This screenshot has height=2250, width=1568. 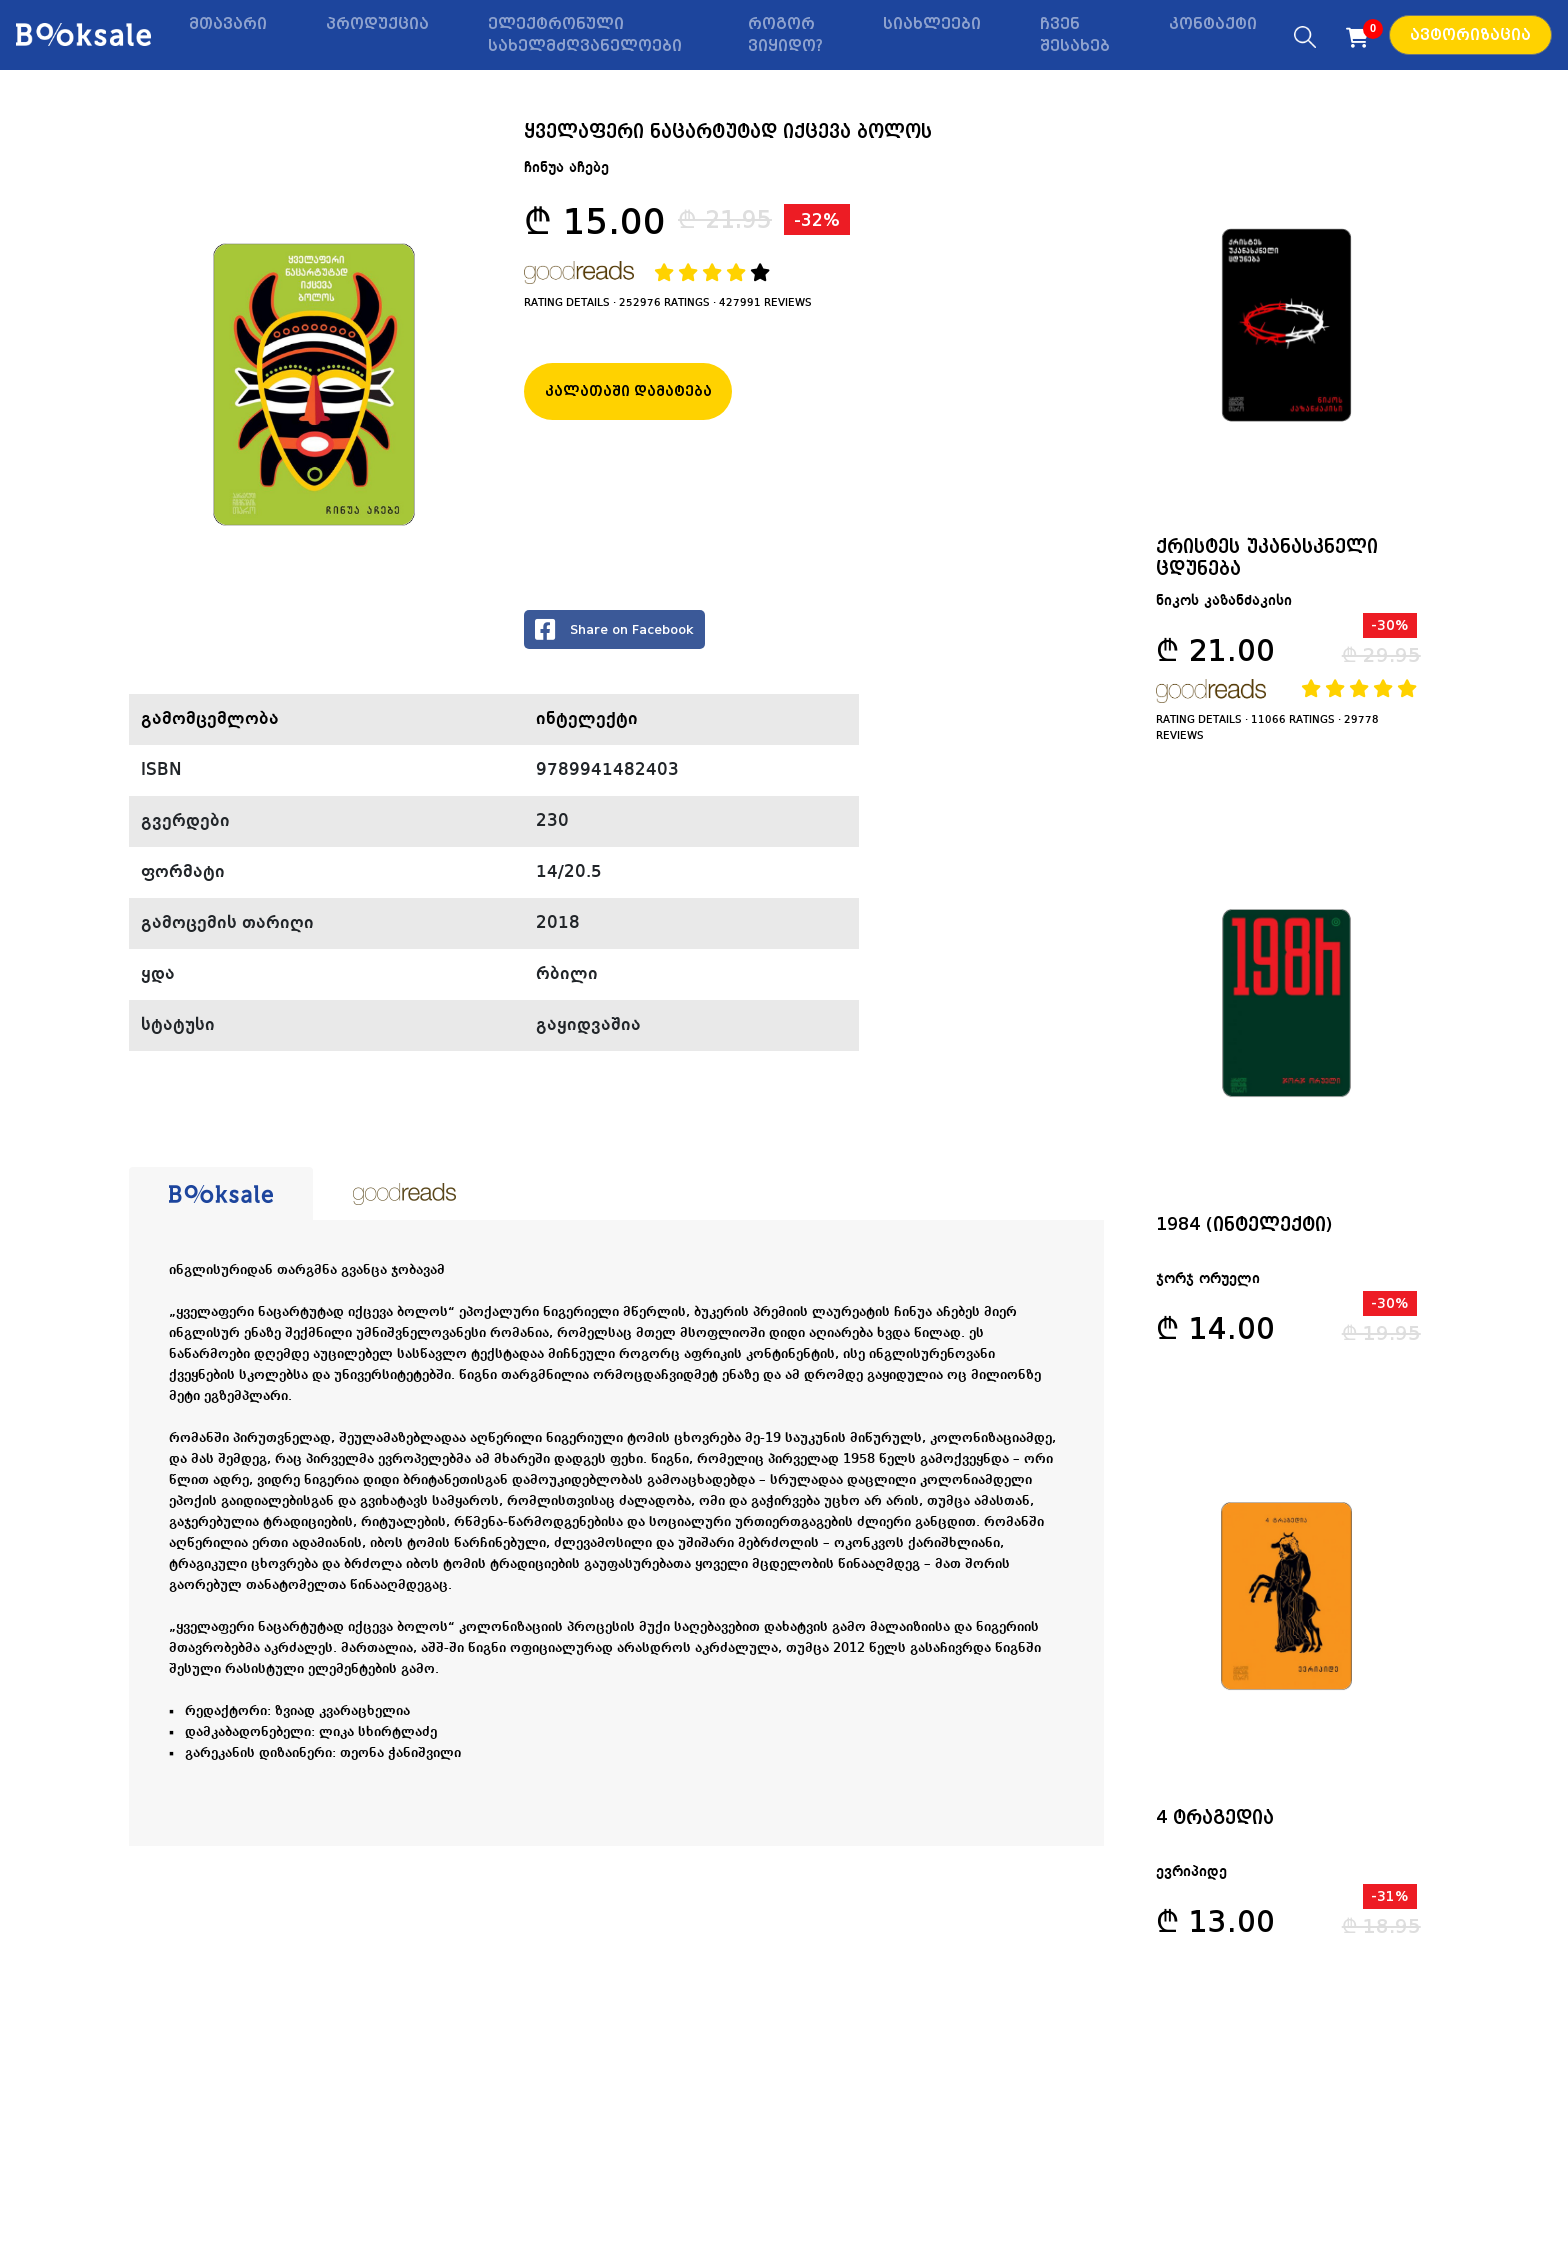 I want to click on ჩინუა აჩებე, so click(x=566, y=168).